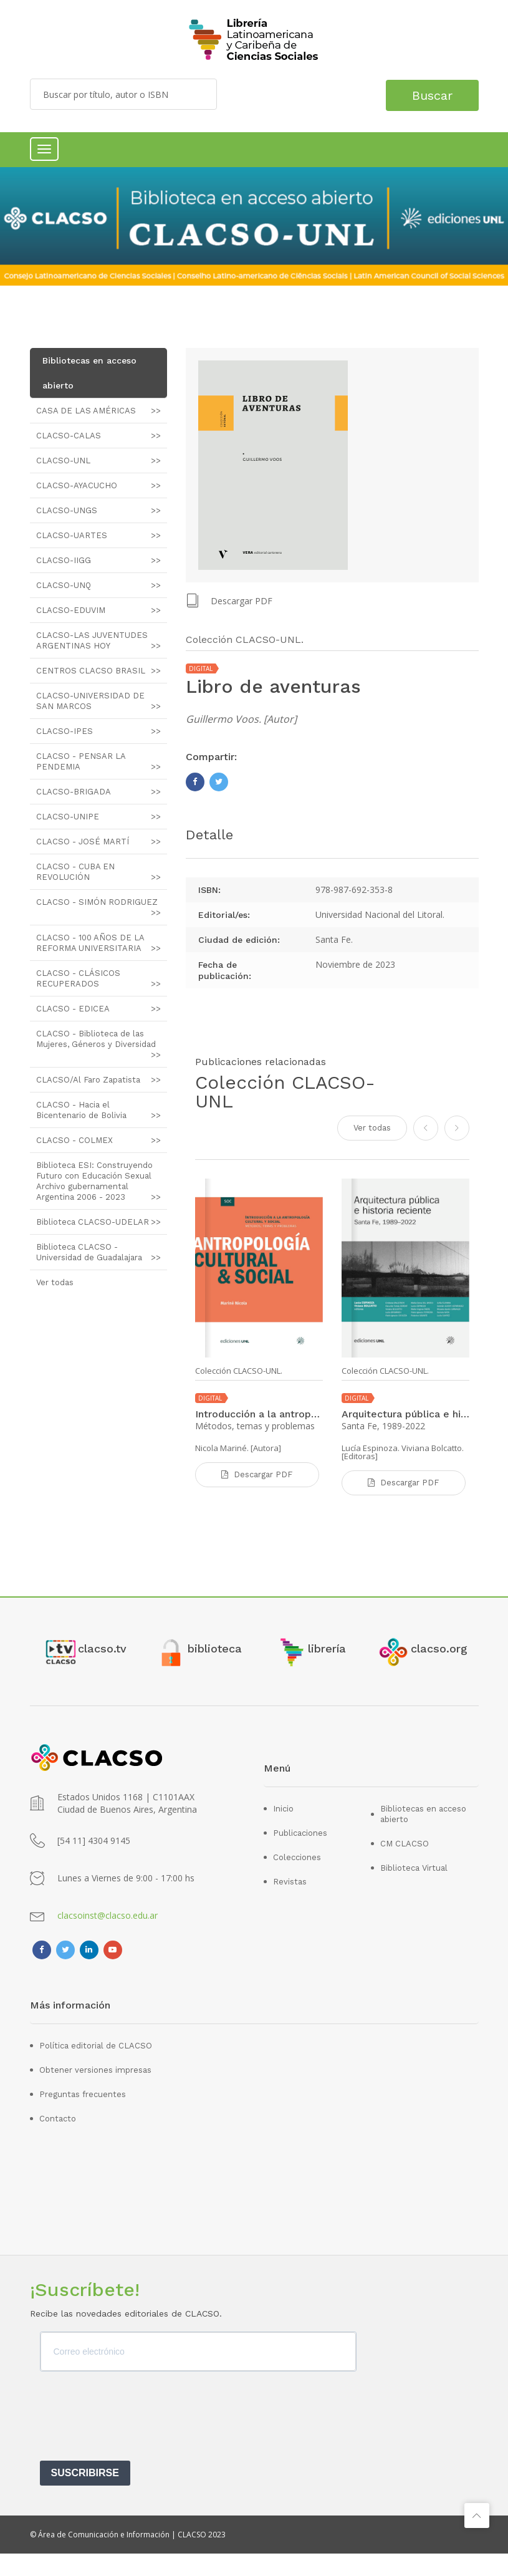  Describe the element at coordinates (134, 2442) in the screenshot. I see `[presentation]` at that location.